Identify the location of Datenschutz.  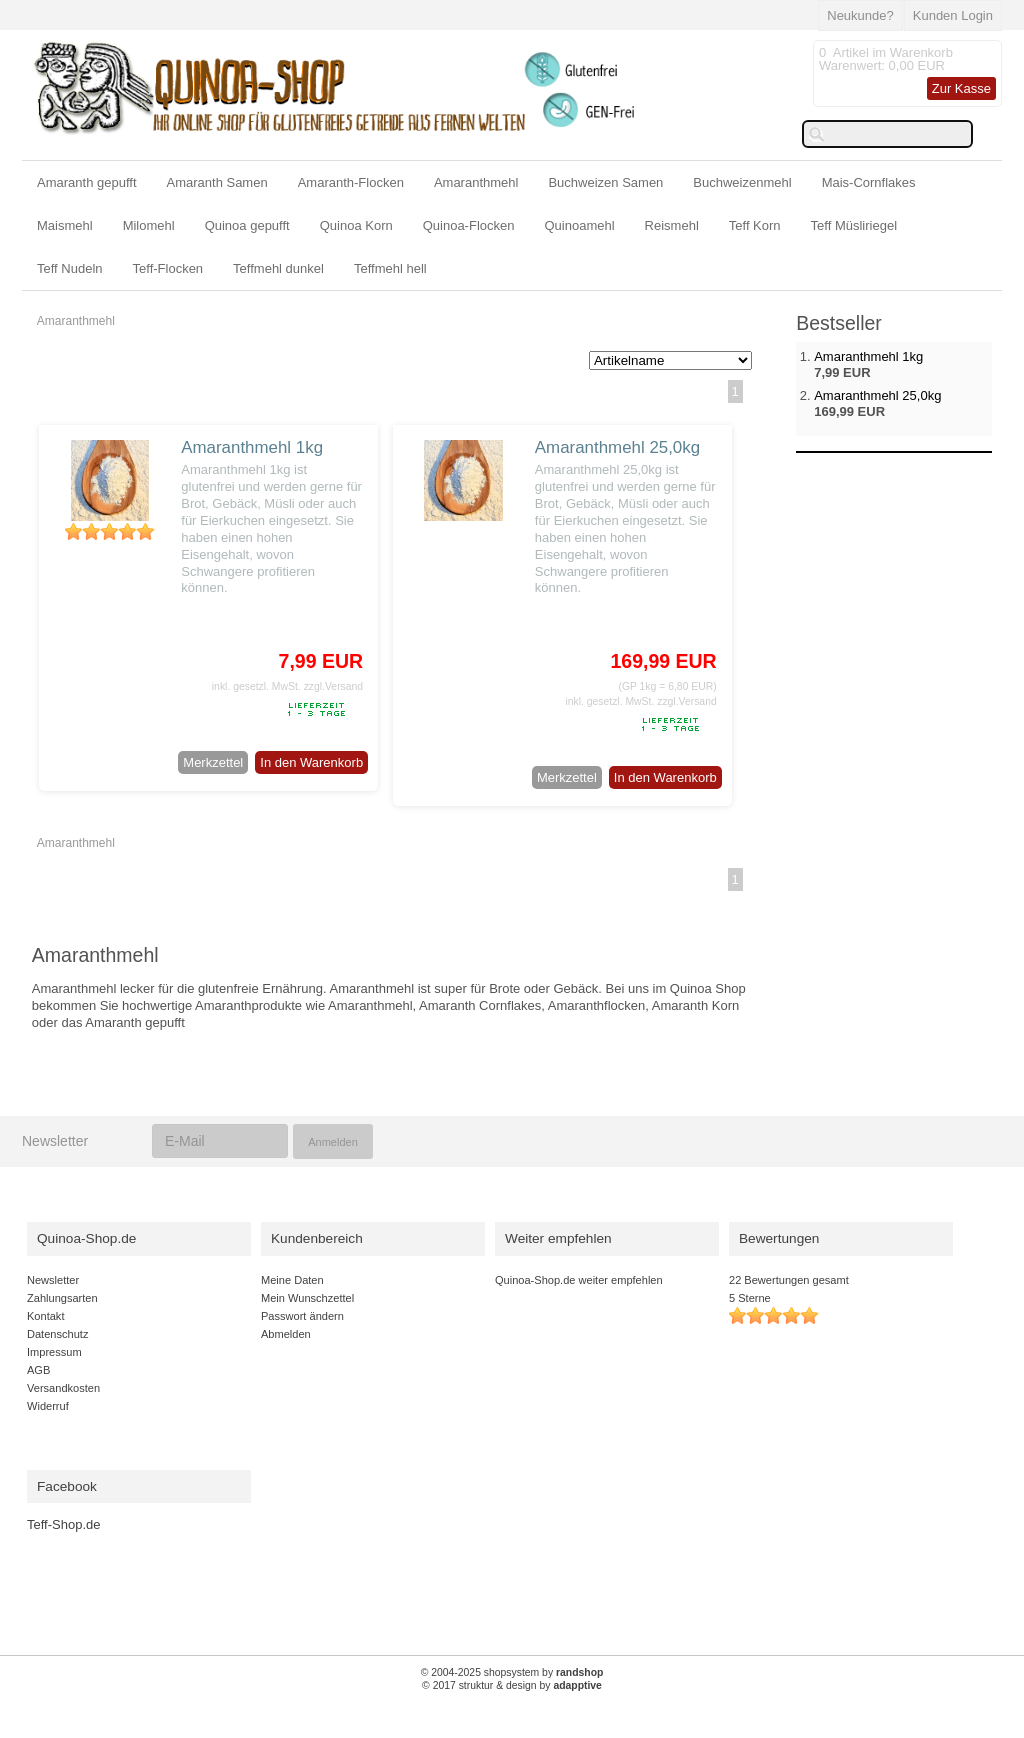
(57, 1334).